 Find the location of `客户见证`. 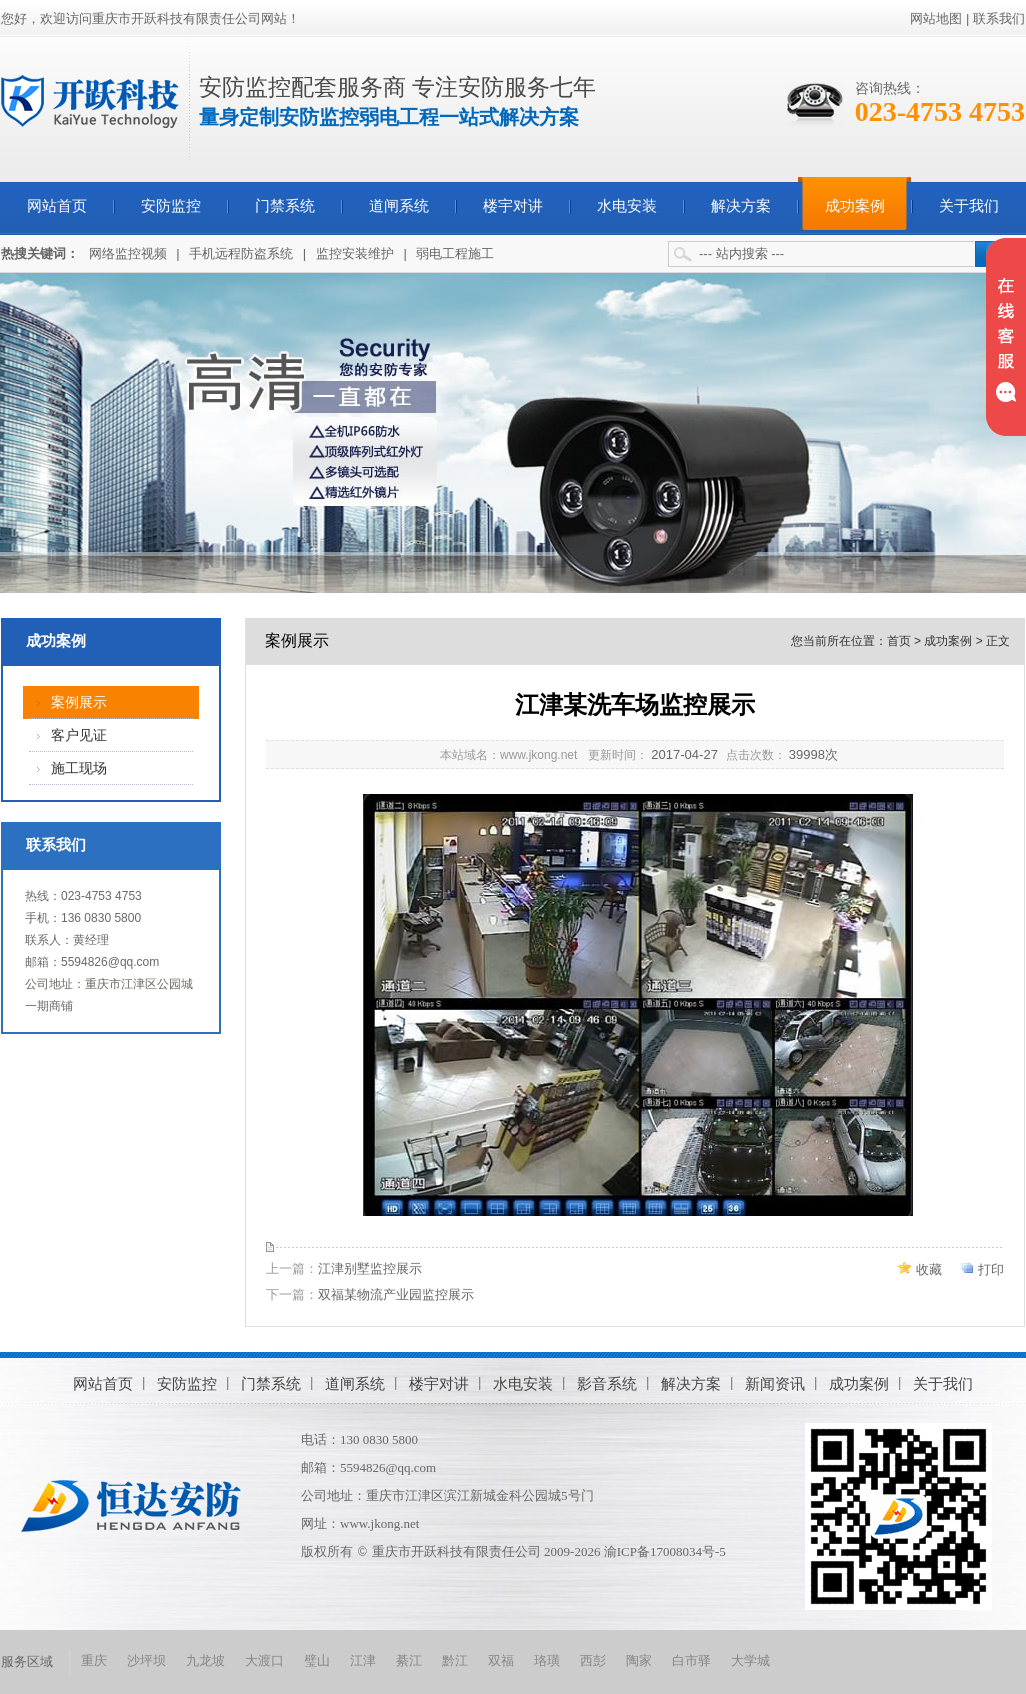

客户见证 is located at coordinates (79, 735).